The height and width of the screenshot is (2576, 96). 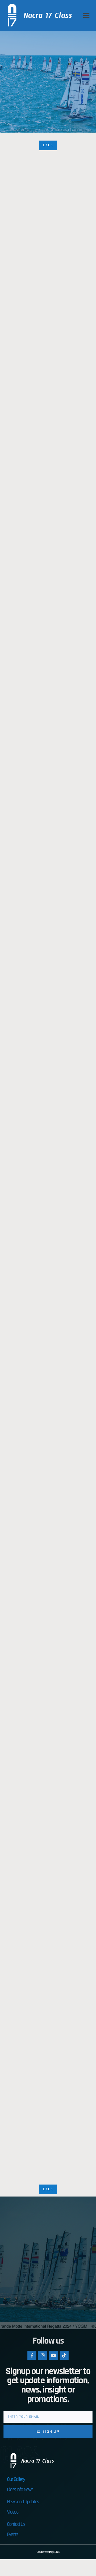 What do you see at coordinates (16, 2479) in the screenshot?
I see `Our Gallery` at bounding box center [16, 2479].